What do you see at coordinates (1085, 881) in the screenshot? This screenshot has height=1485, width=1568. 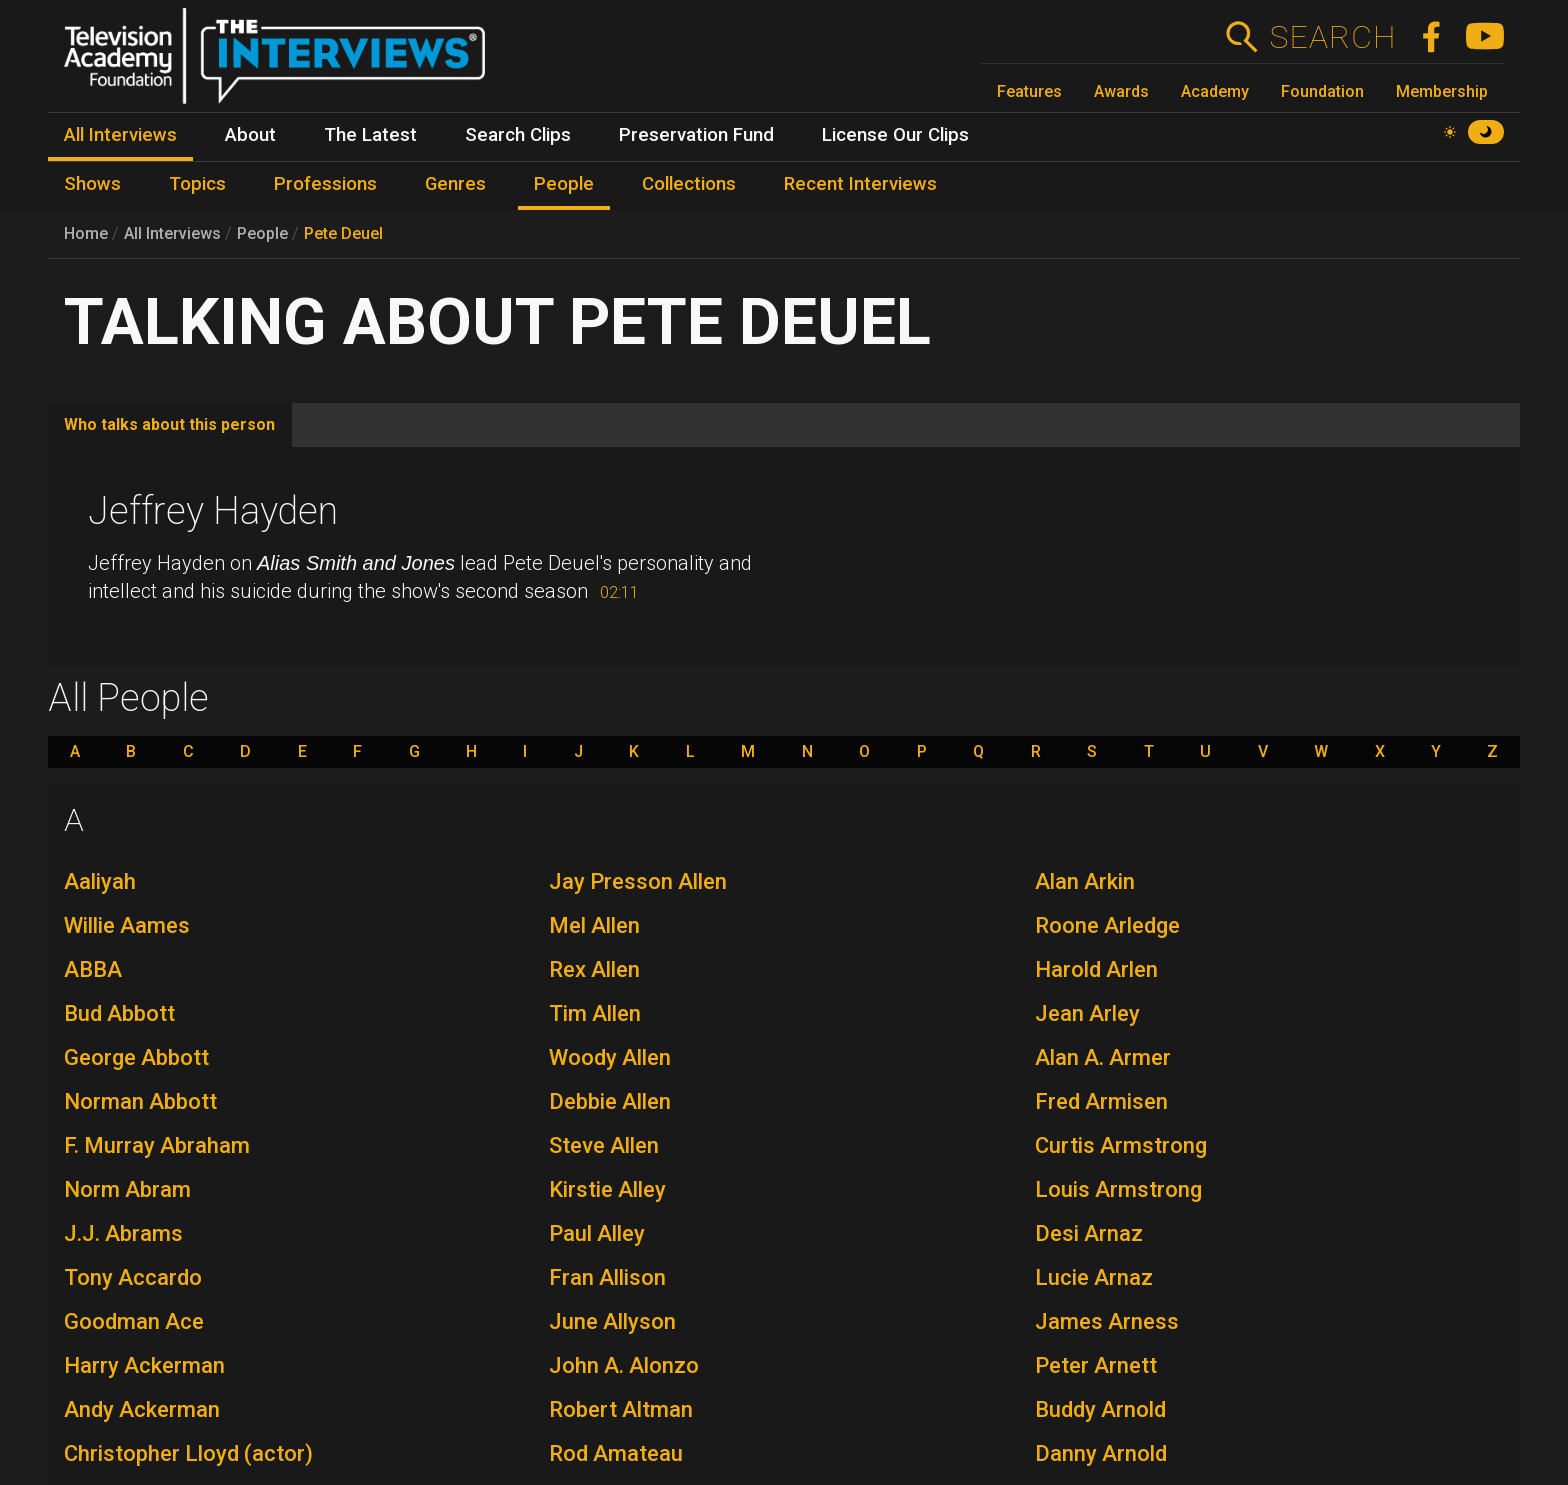 I see `Alan Arkin` at bounding box center [1085, 881].